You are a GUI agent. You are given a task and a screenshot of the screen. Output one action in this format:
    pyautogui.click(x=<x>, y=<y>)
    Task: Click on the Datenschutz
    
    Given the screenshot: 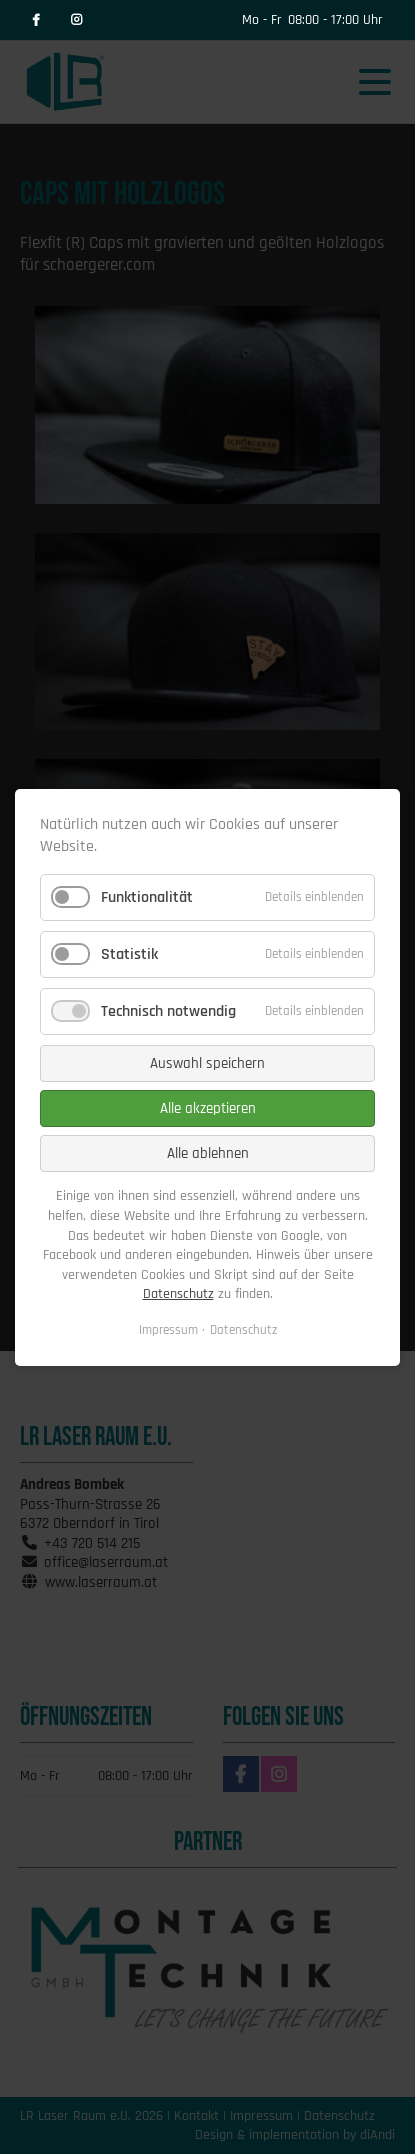 What is the action you would take?
    pyautogui.click(x=178, y=1294)
    